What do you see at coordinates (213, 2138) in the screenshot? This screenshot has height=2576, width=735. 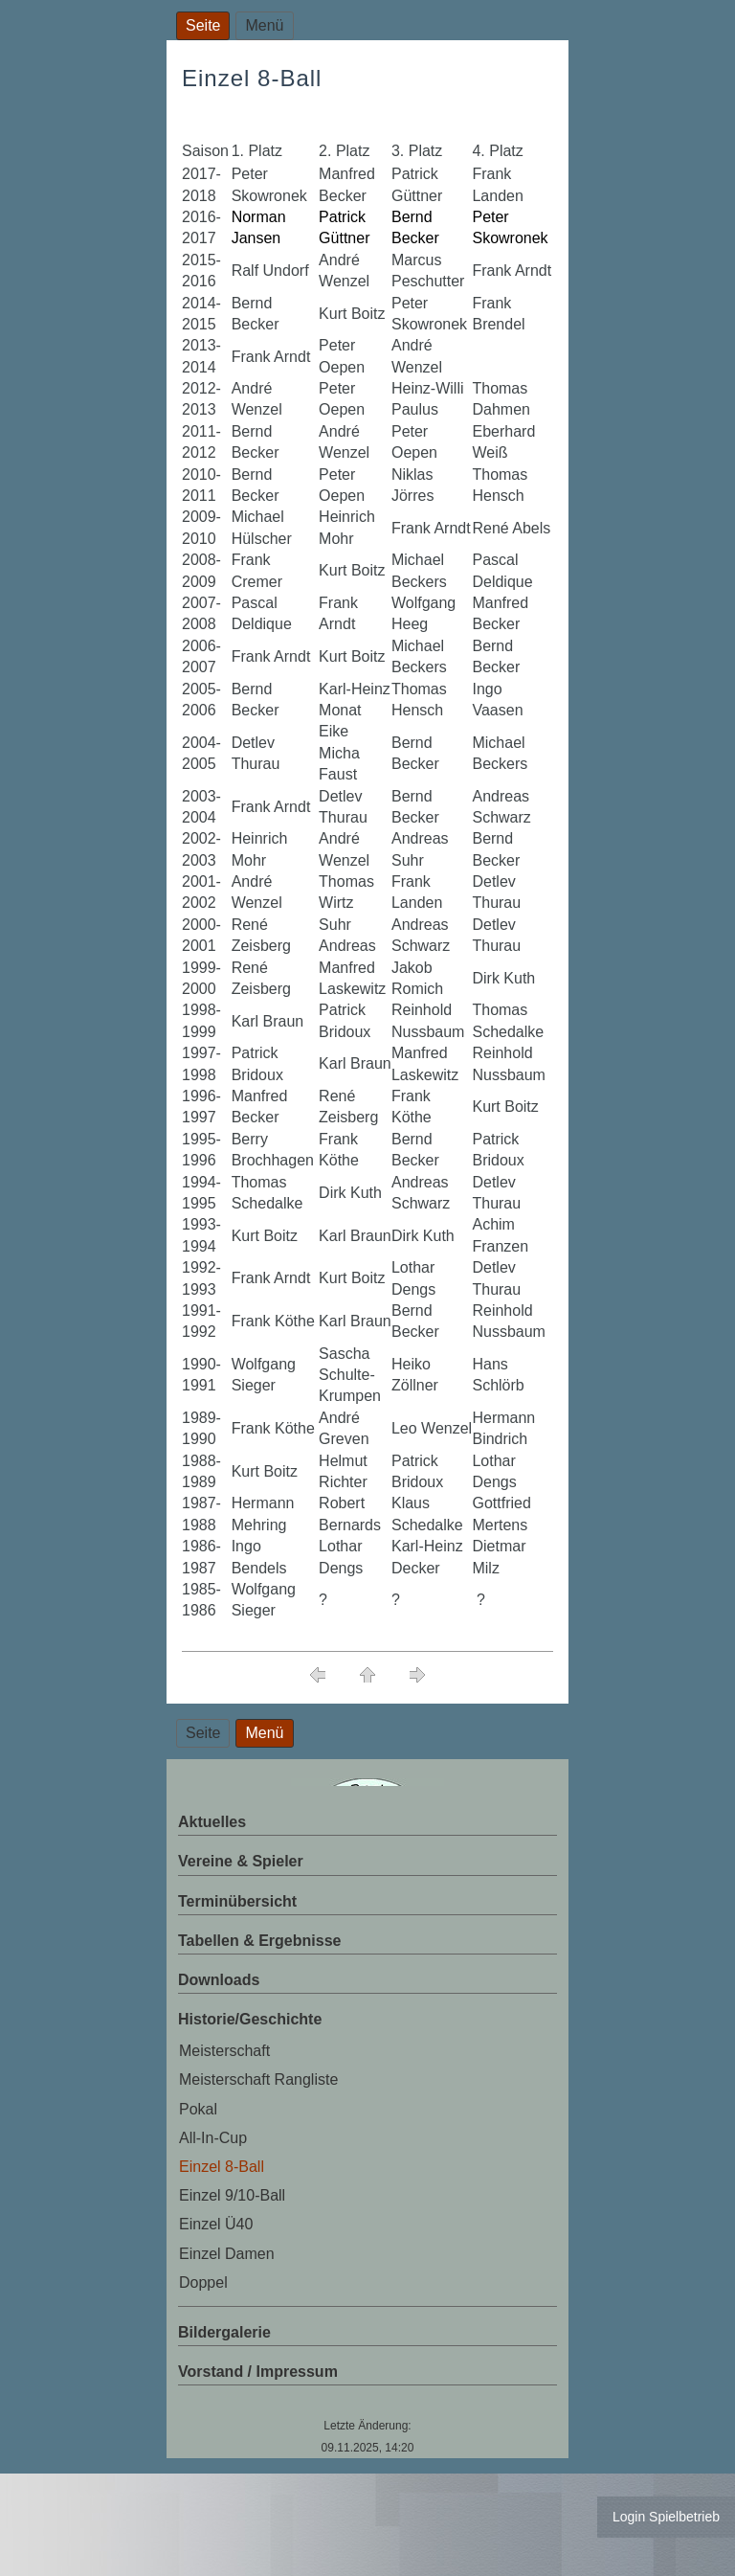 I see `All-In-Cup` at bounding box center [213, 2138].